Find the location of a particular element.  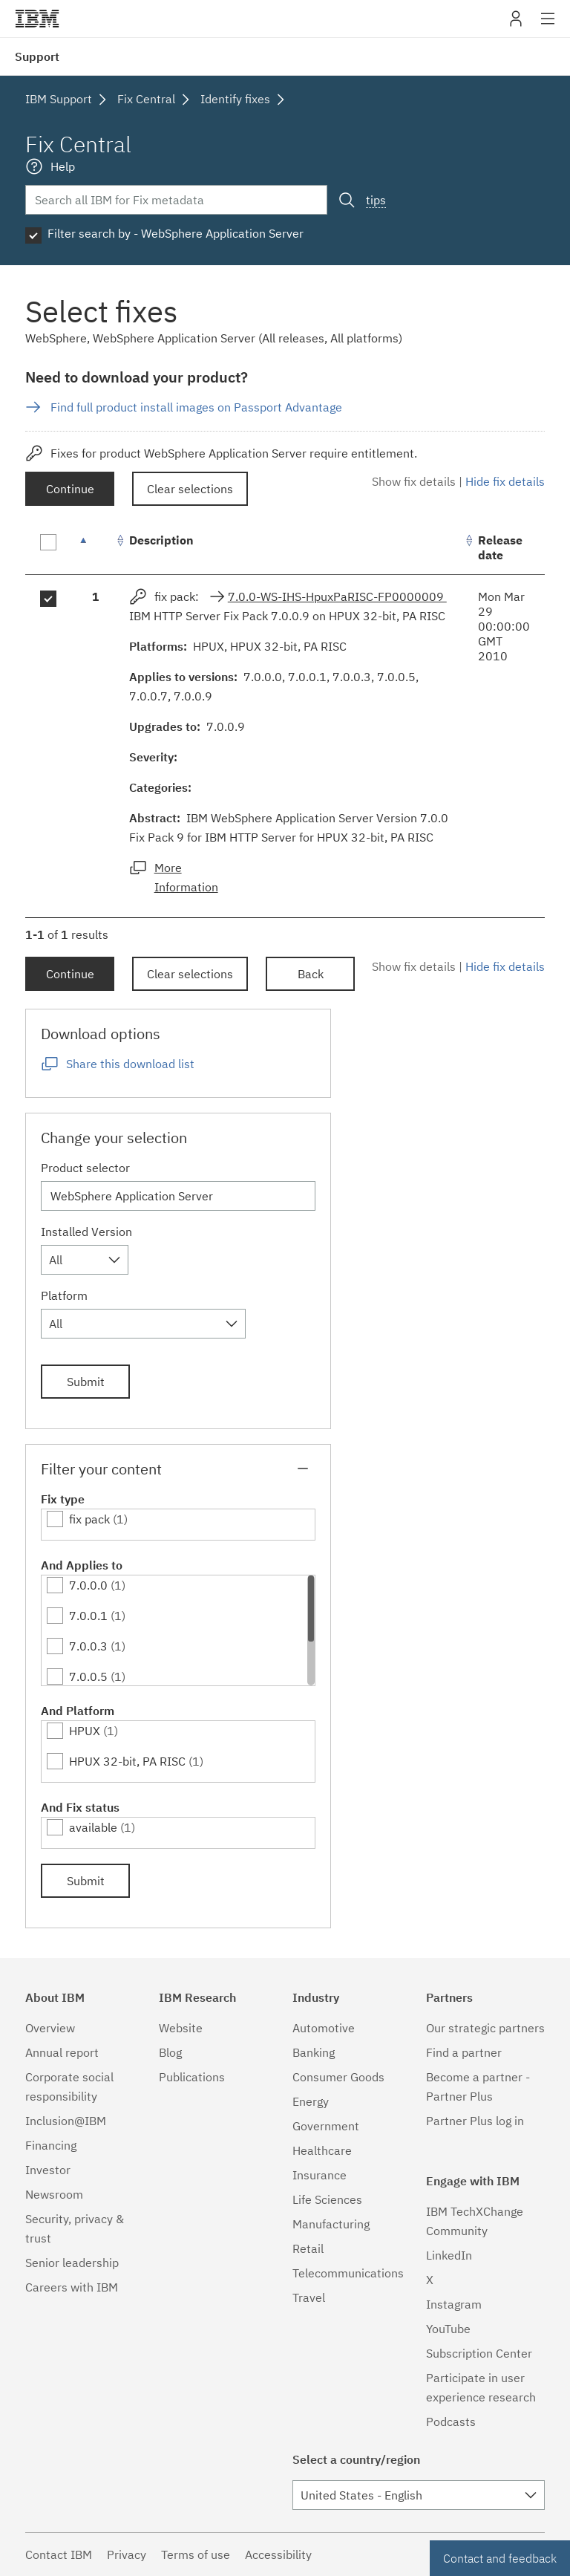

Careers with IBM is located at coordinates (71, 2287).